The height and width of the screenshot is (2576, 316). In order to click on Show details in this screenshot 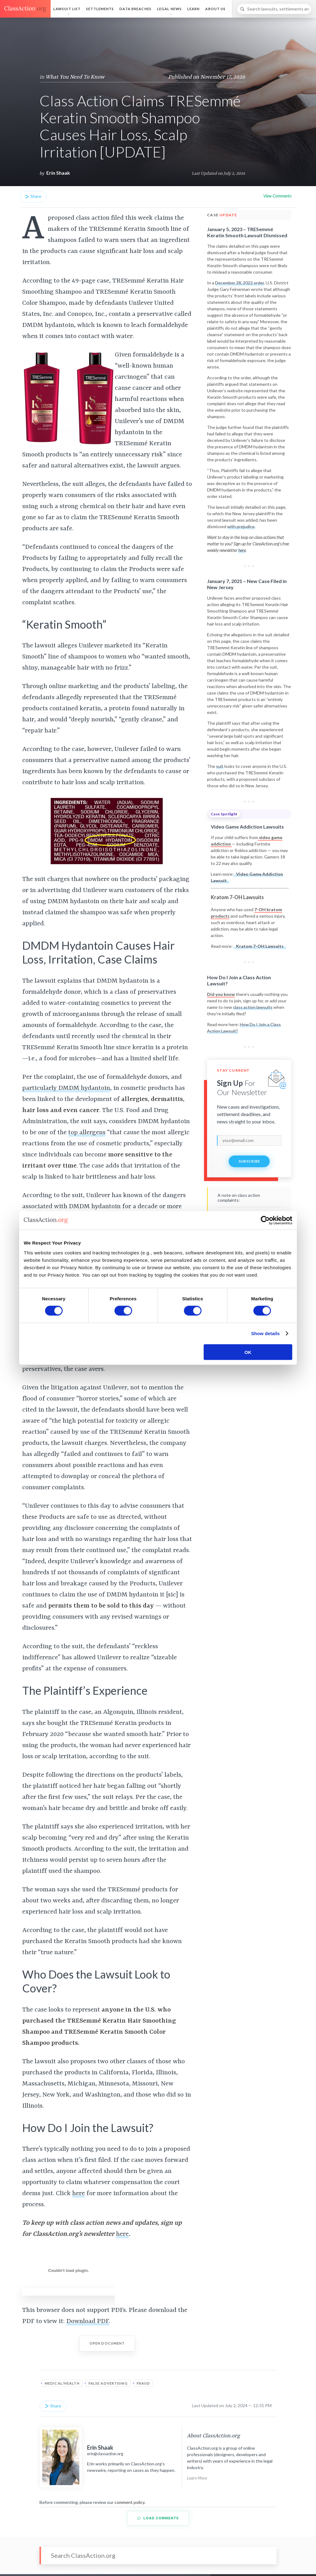, I will do `click(265, 1333)`.